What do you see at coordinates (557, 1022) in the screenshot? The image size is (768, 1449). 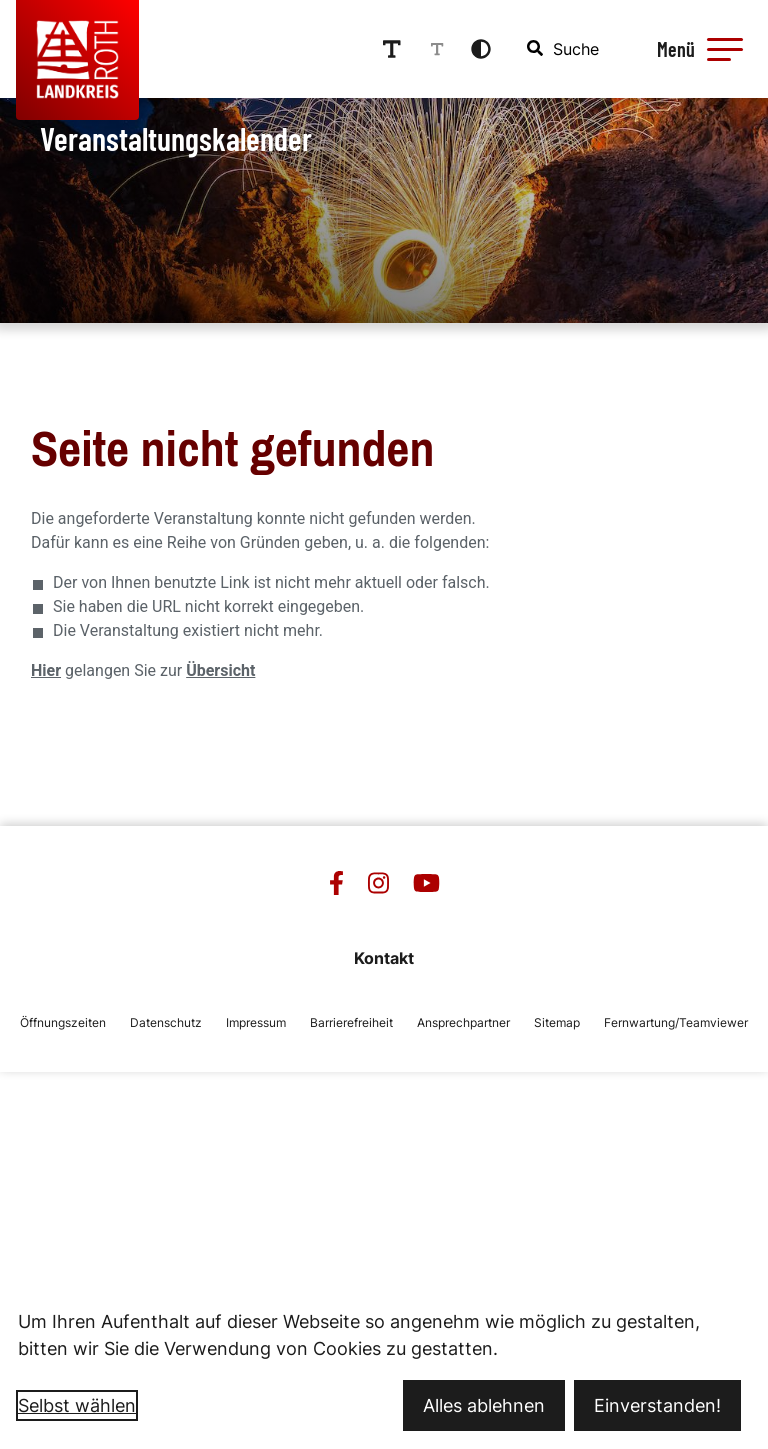 I see `Sitemap` at bounding box center [557, 1022].